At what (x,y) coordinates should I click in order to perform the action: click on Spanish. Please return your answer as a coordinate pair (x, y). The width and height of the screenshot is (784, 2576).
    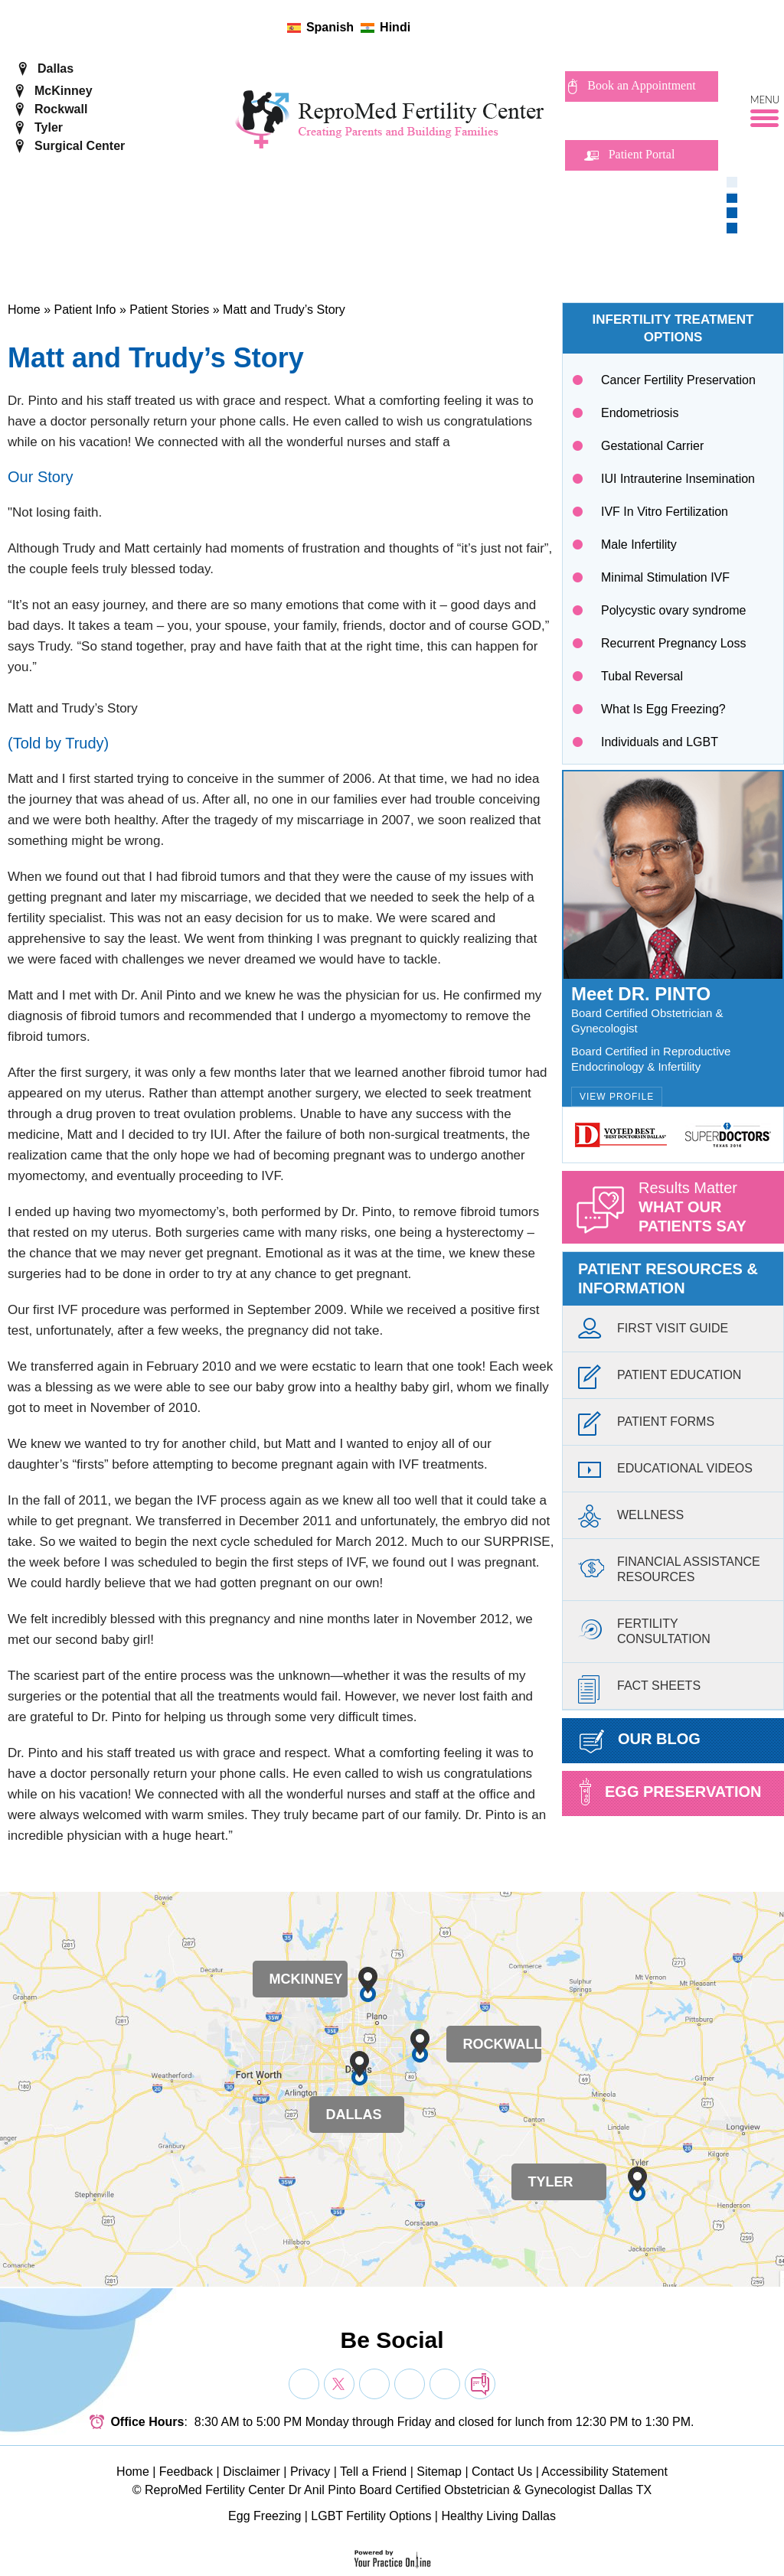
    Looking at the image, I should click on (330, 27).